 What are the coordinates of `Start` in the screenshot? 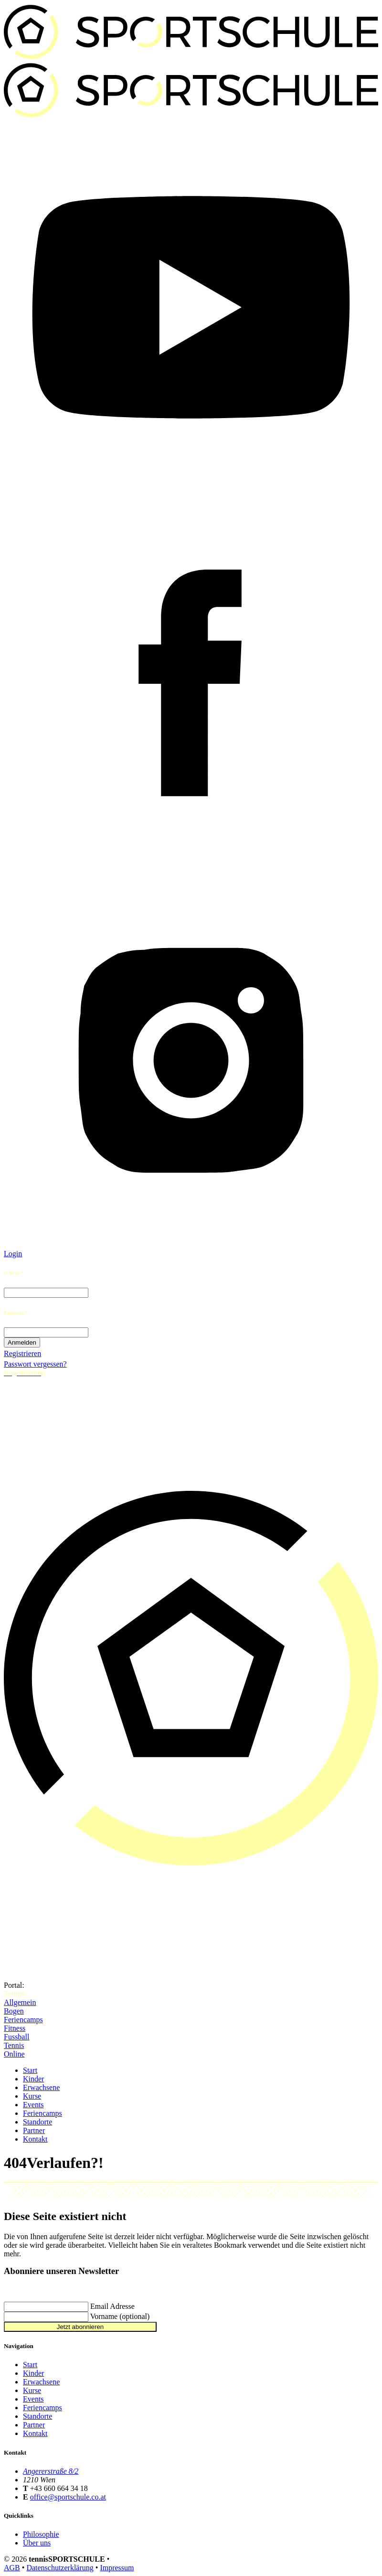 It's located at (30, 2070).